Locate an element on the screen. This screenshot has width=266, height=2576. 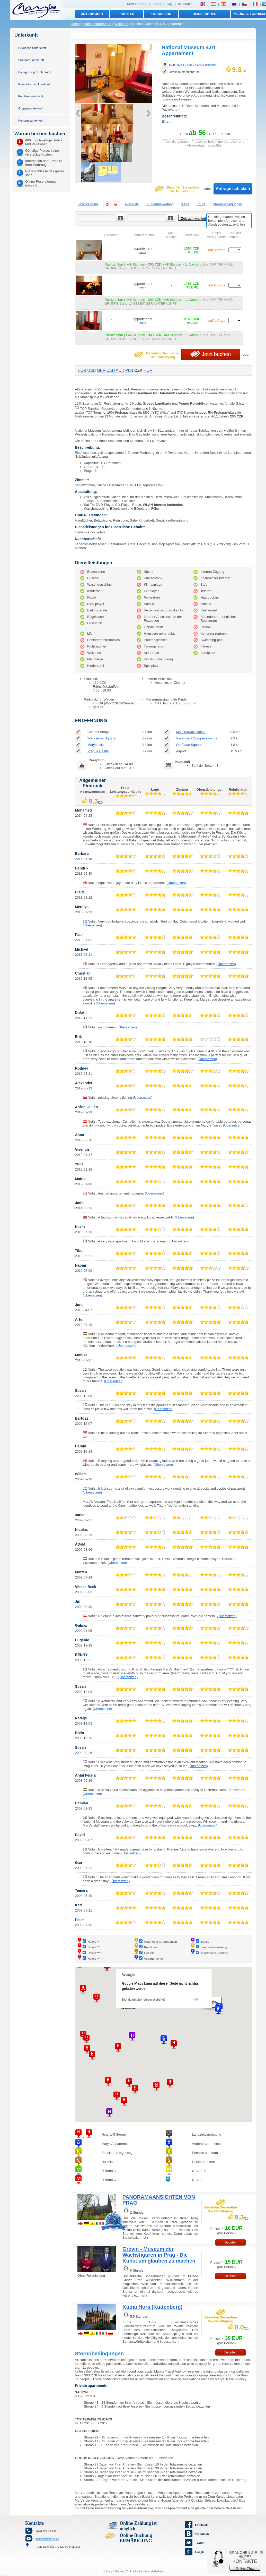
Kundenbewertung is located at coordinates (160, 204).